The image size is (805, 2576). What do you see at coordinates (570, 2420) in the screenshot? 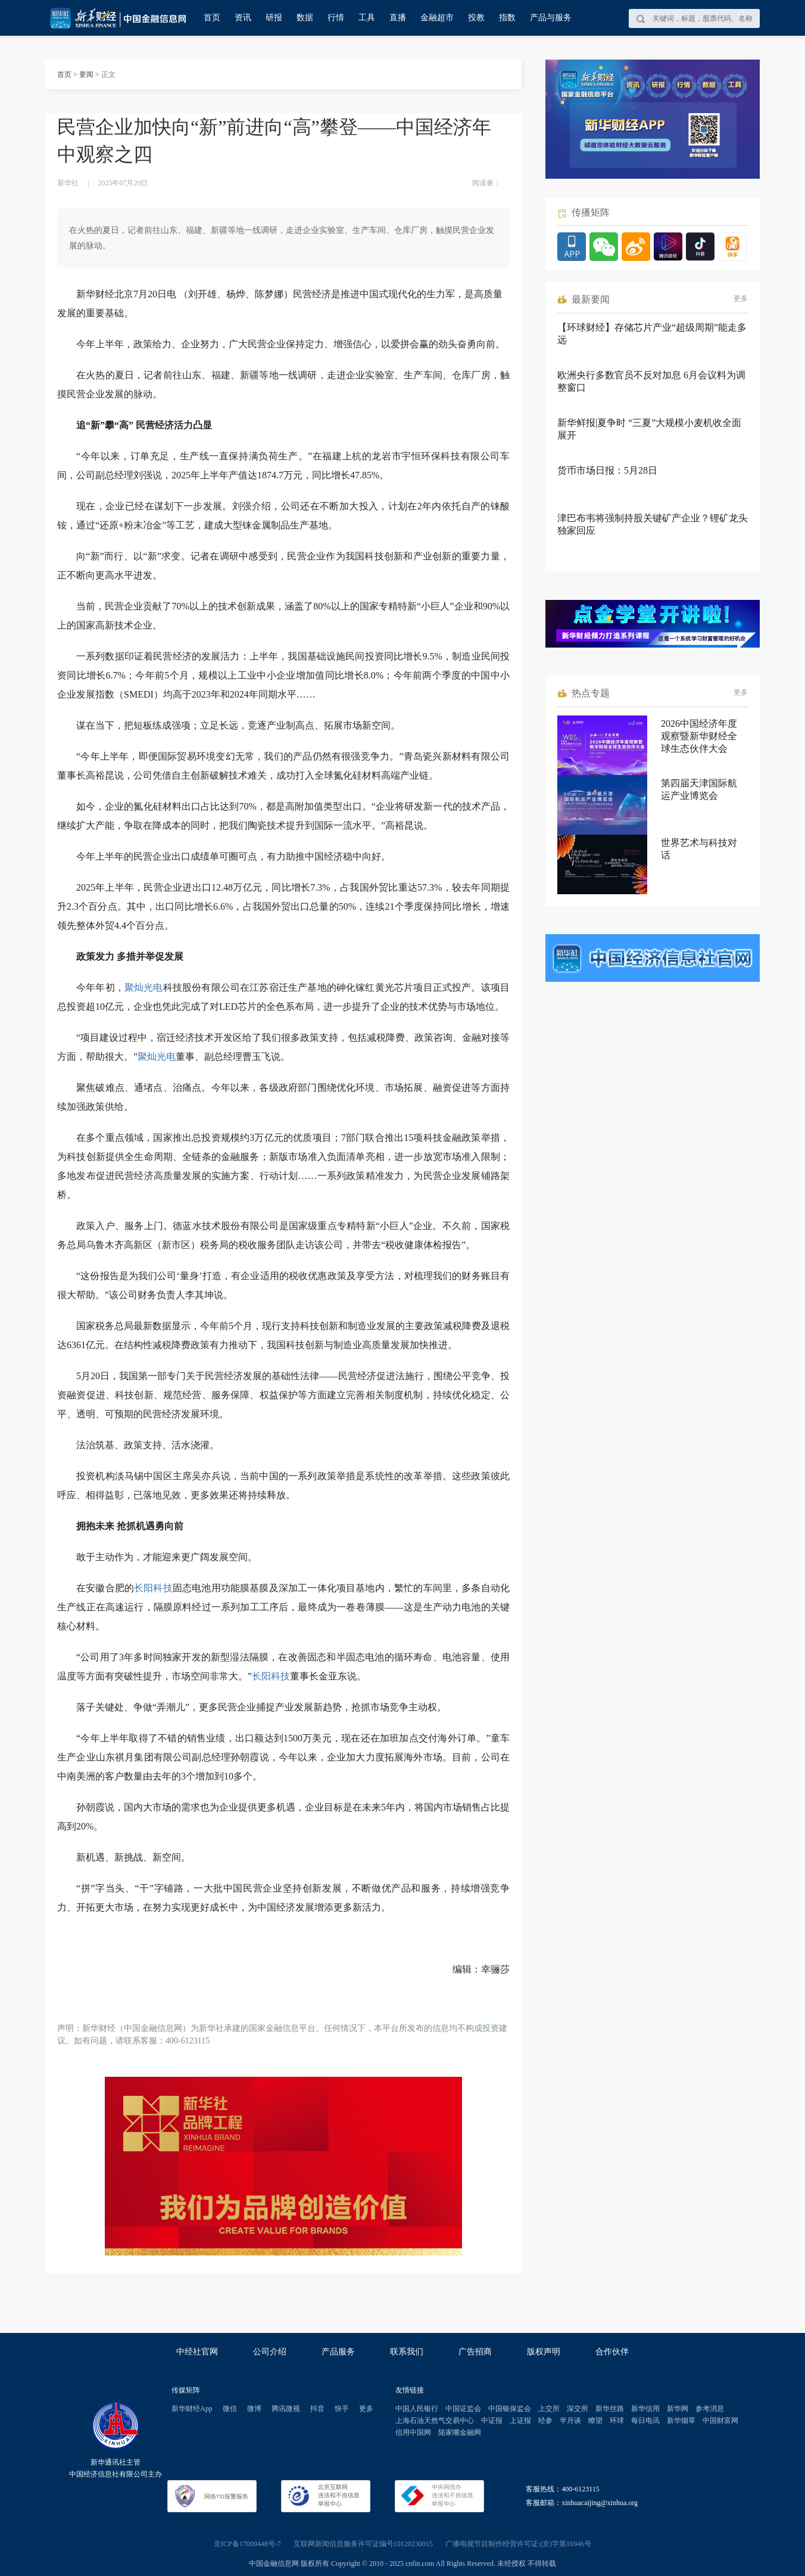
I see `半月谈` at bounding box center [570, 2420].